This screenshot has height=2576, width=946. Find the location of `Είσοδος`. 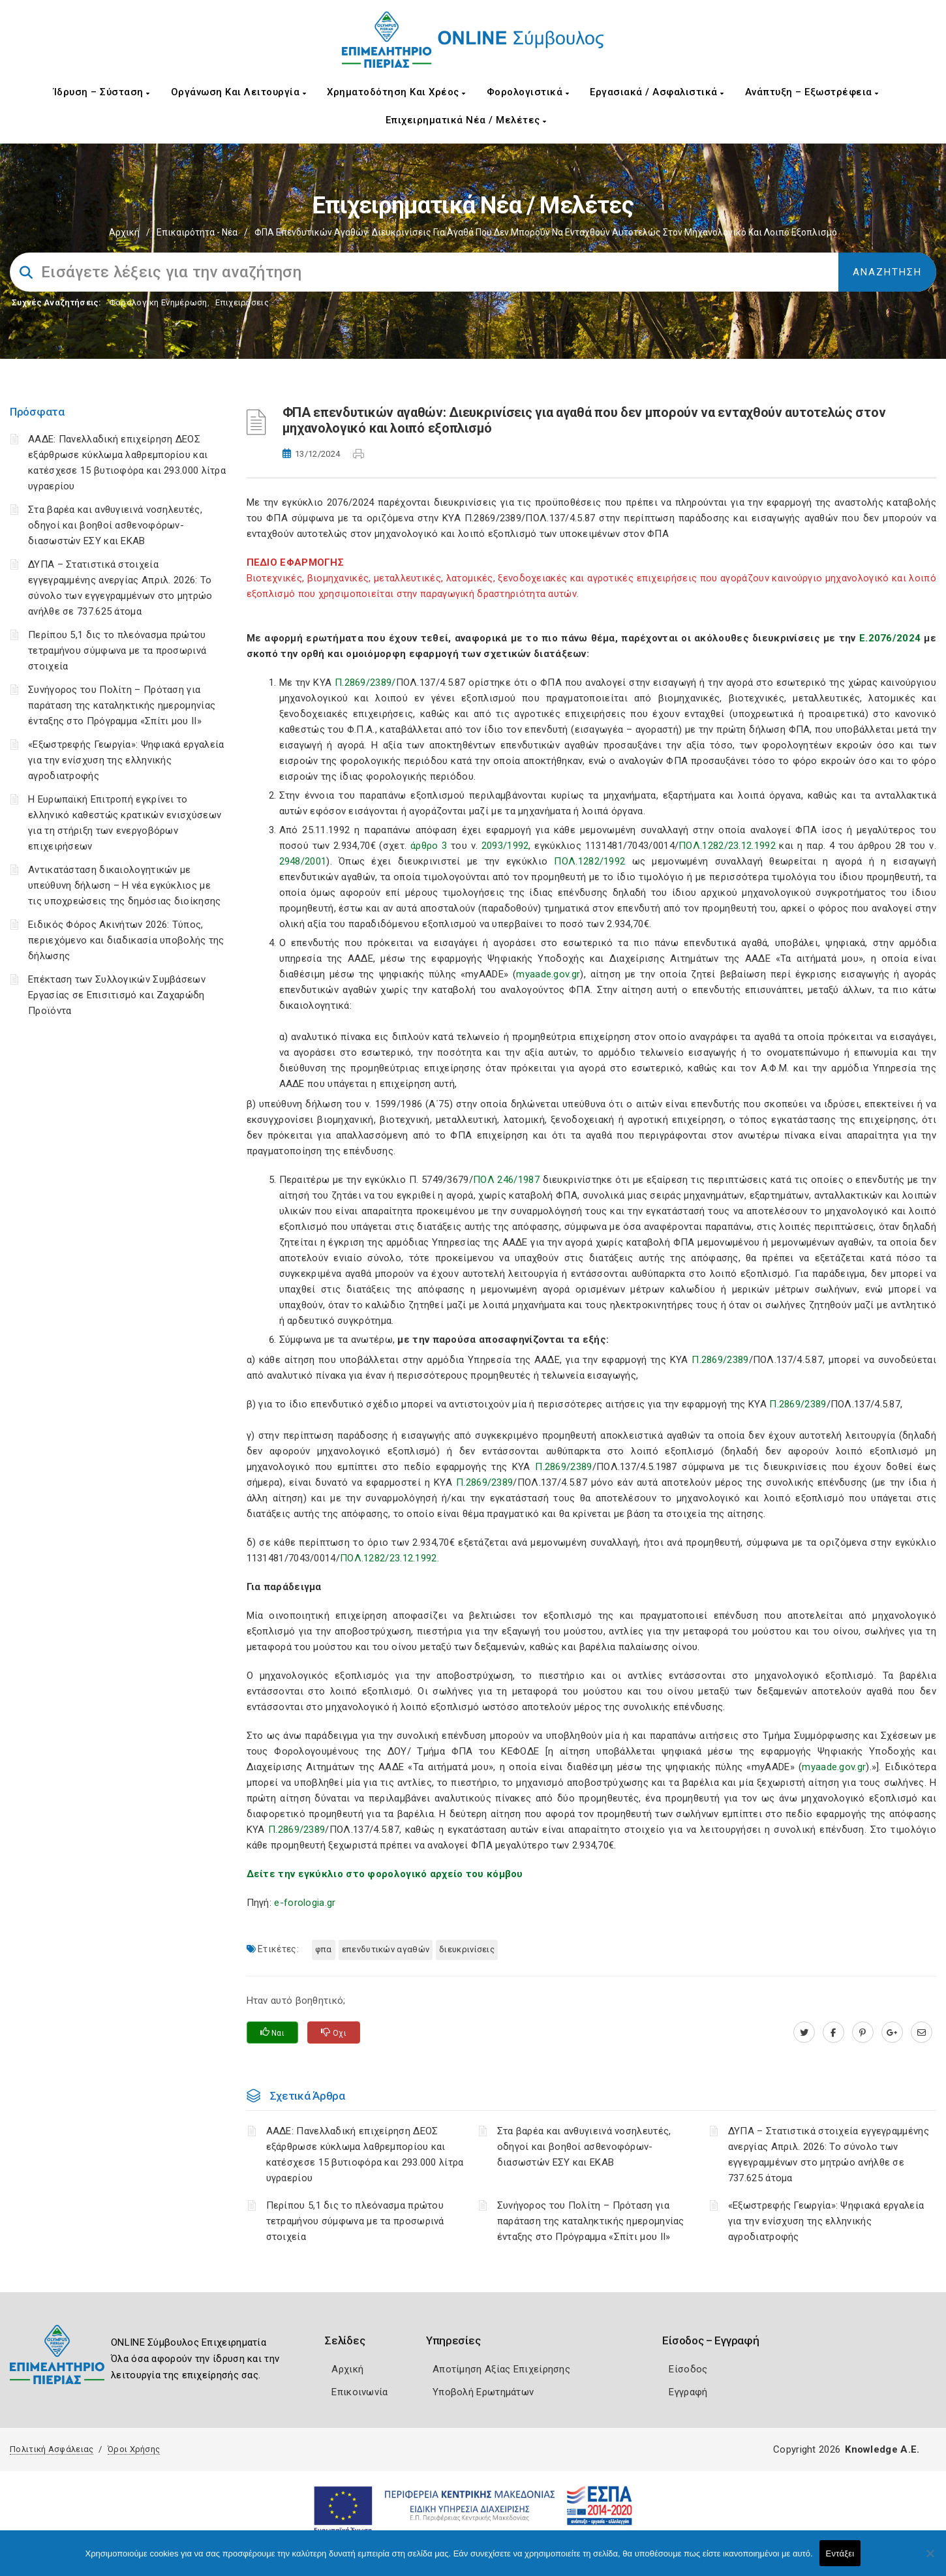

Είσοδος is located at coordinates (688, 2369).